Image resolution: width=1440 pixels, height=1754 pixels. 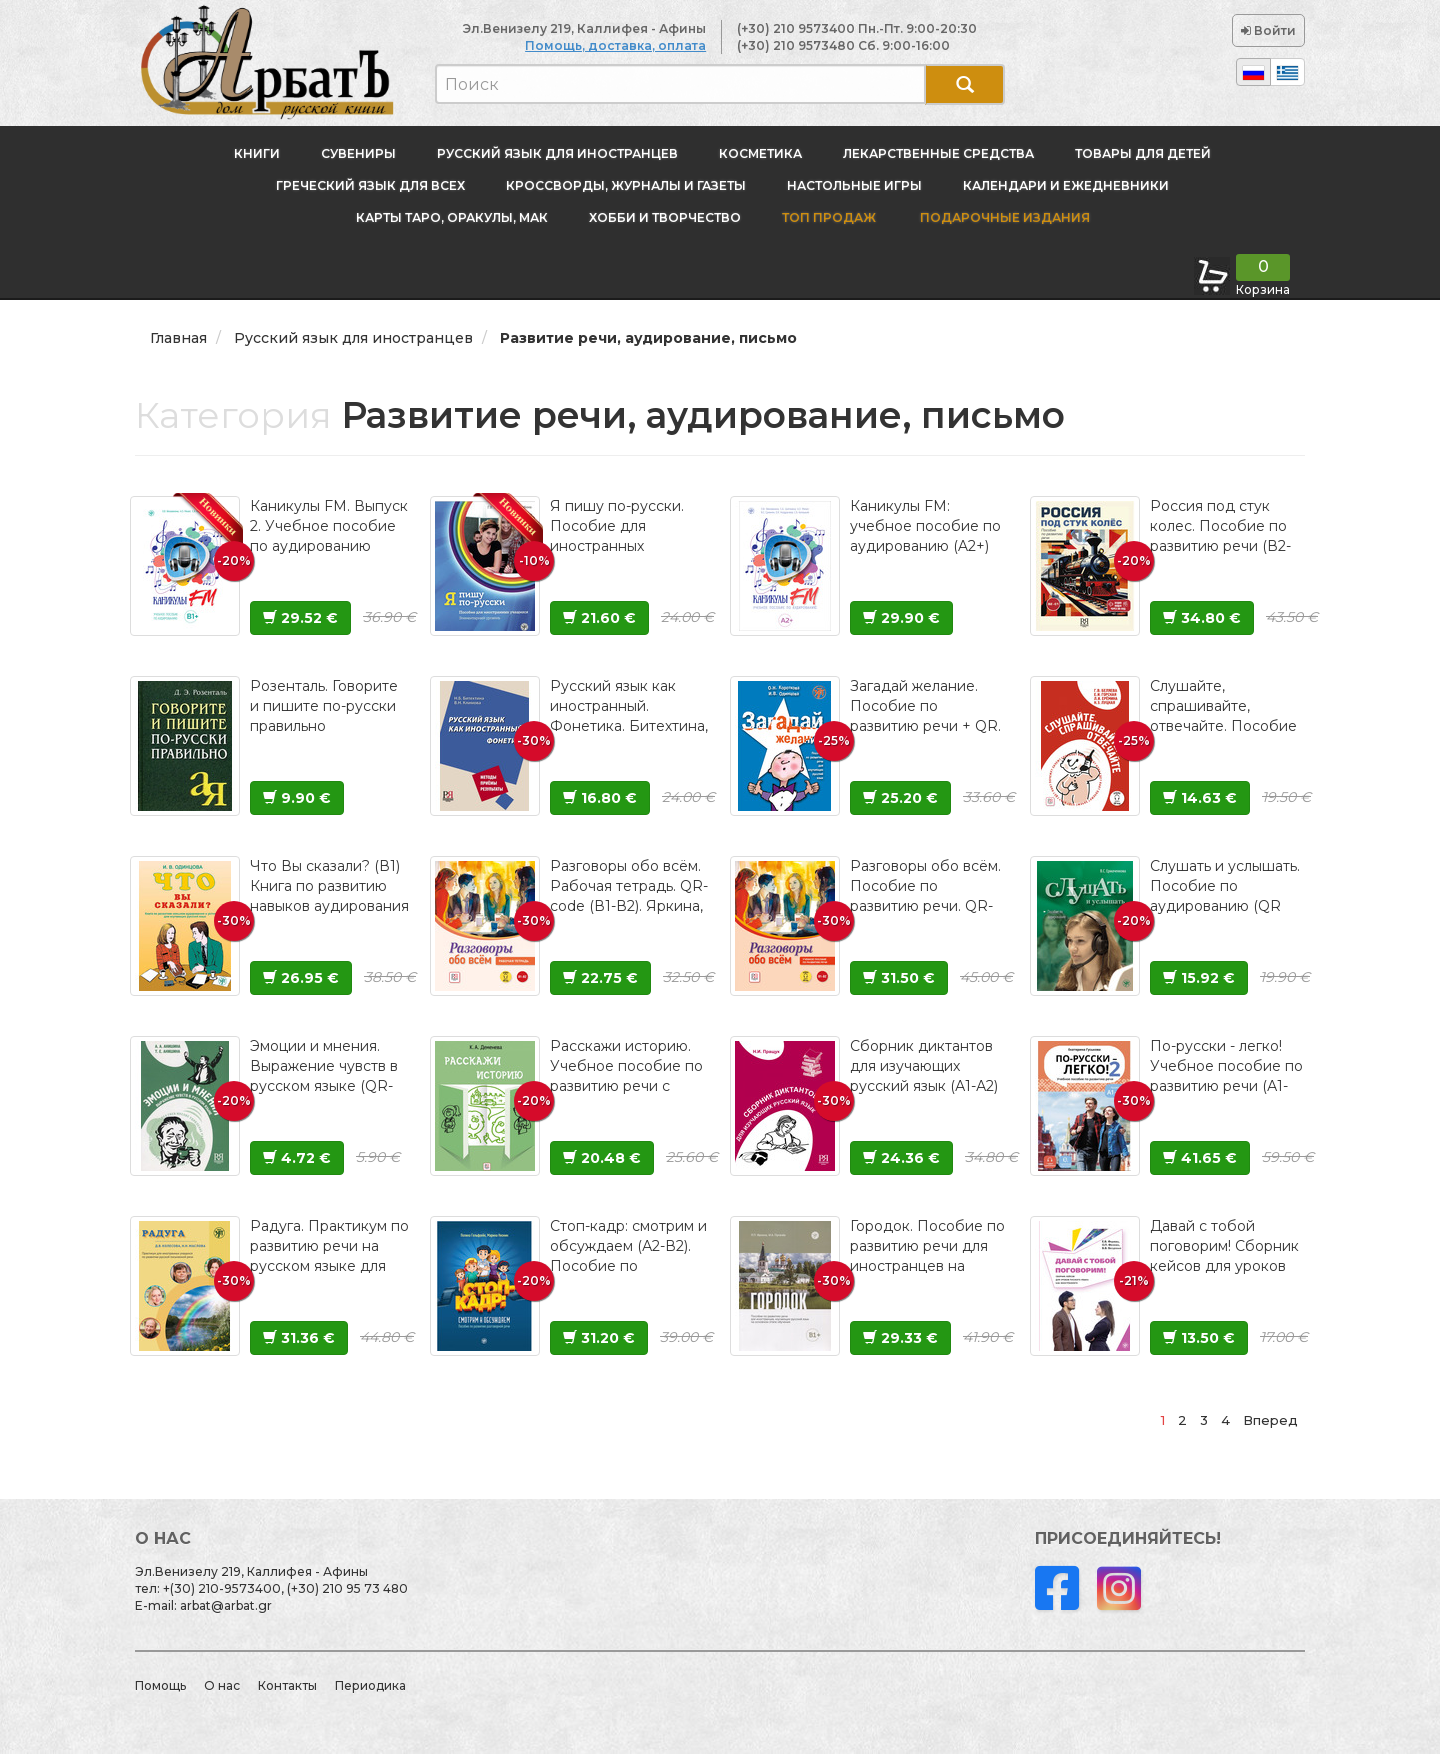 What do you see at coordinates (297, 1158) in the screenshot?
I see `4.72 €` at bounding box center [297, 1158].